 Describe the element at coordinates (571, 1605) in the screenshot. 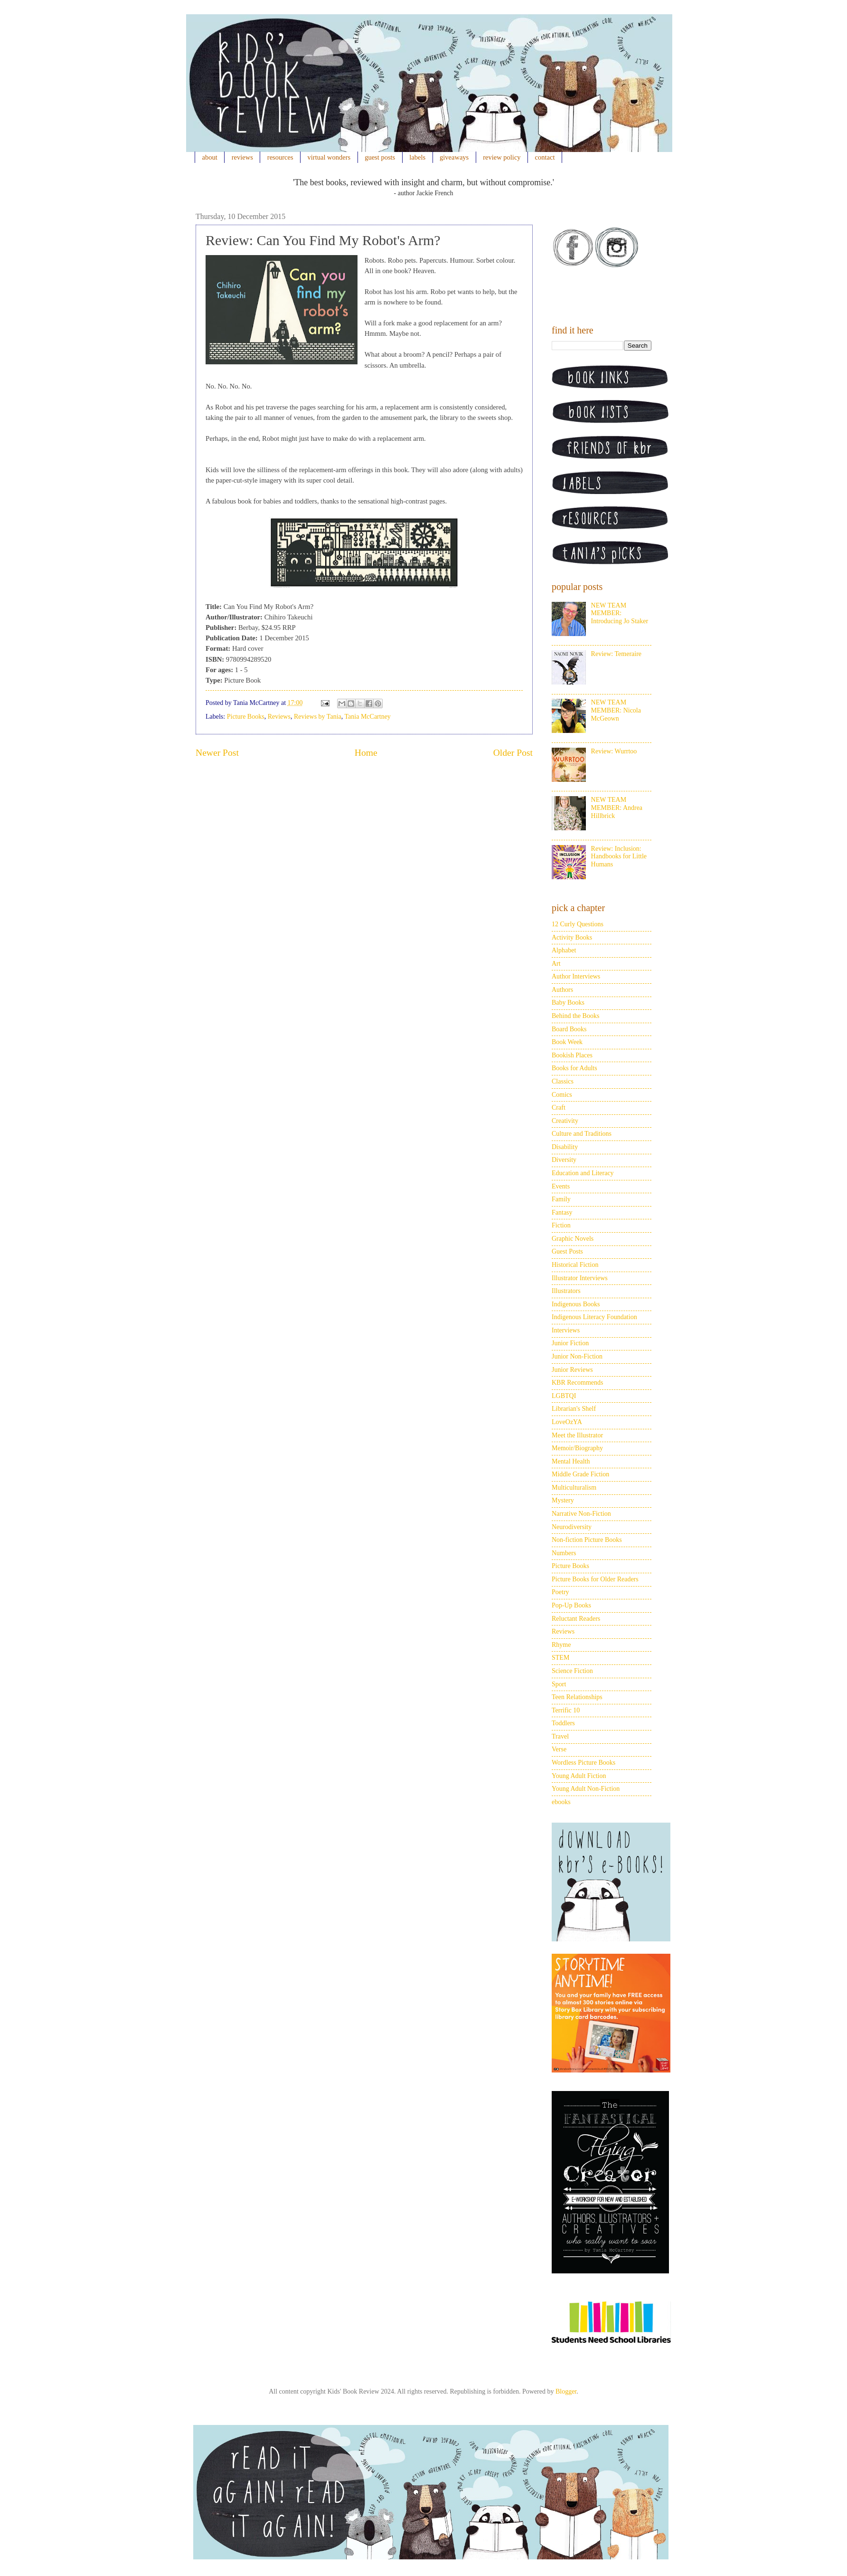

I see `Pop-Up Books` at that location.